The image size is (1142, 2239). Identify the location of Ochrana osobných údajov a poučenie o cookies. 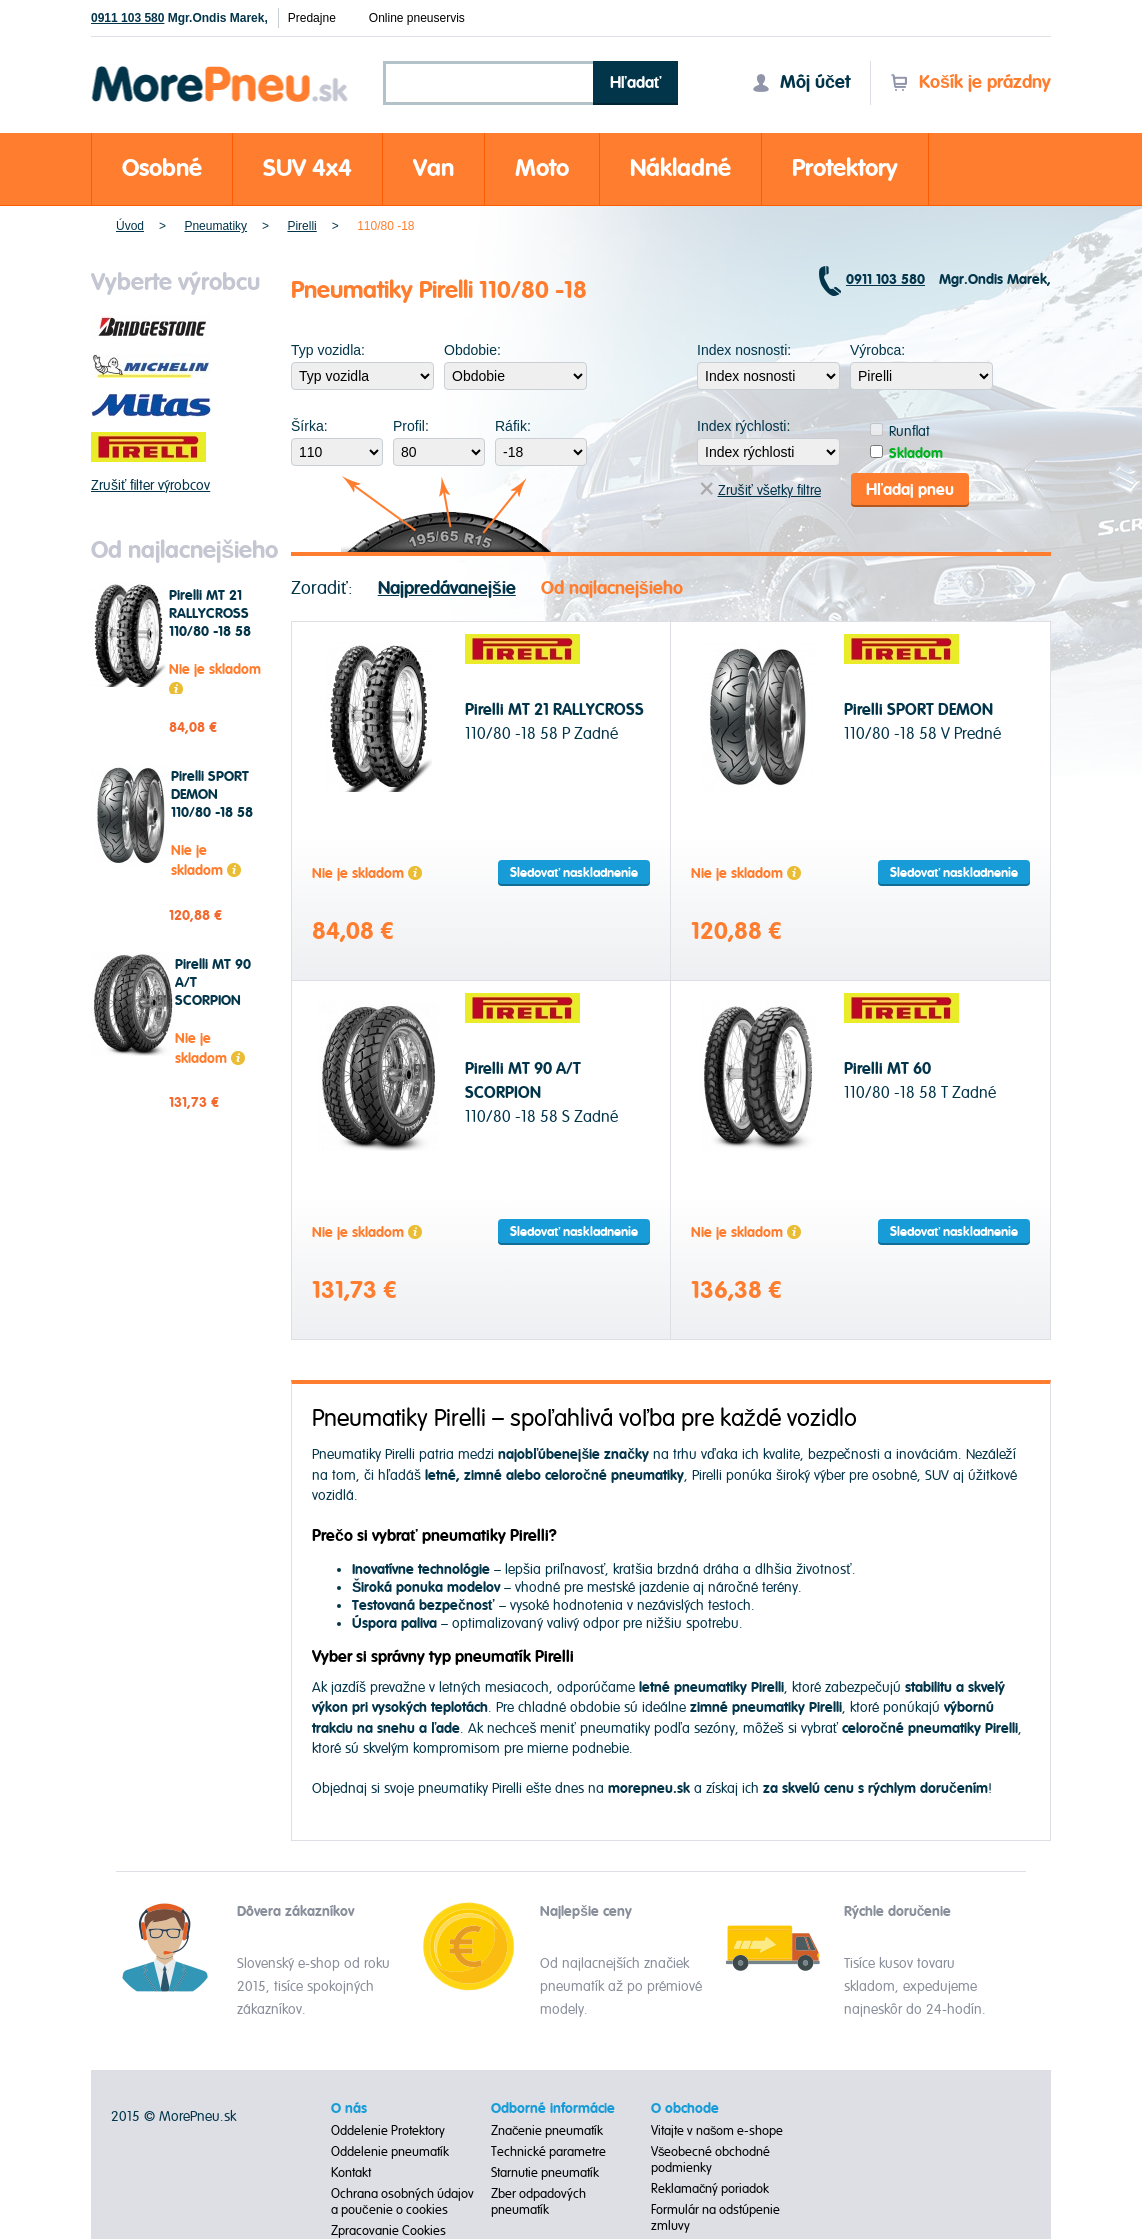
(402, 2202).